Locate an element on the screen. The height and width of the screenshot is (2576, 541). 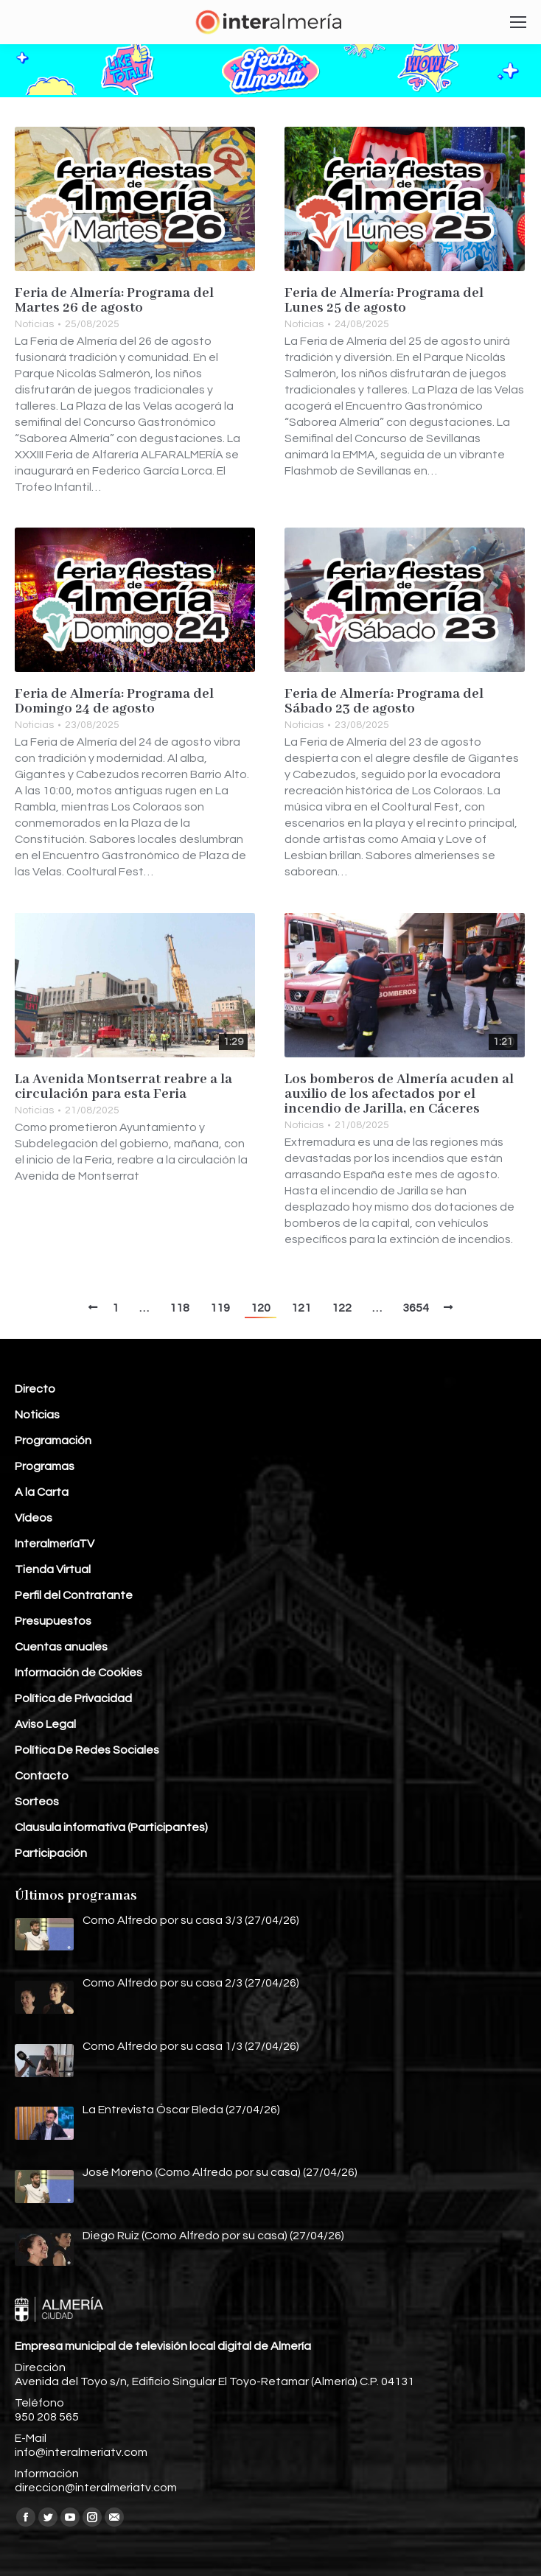
Tienda Virtual is located at coordinates (53, 1569).